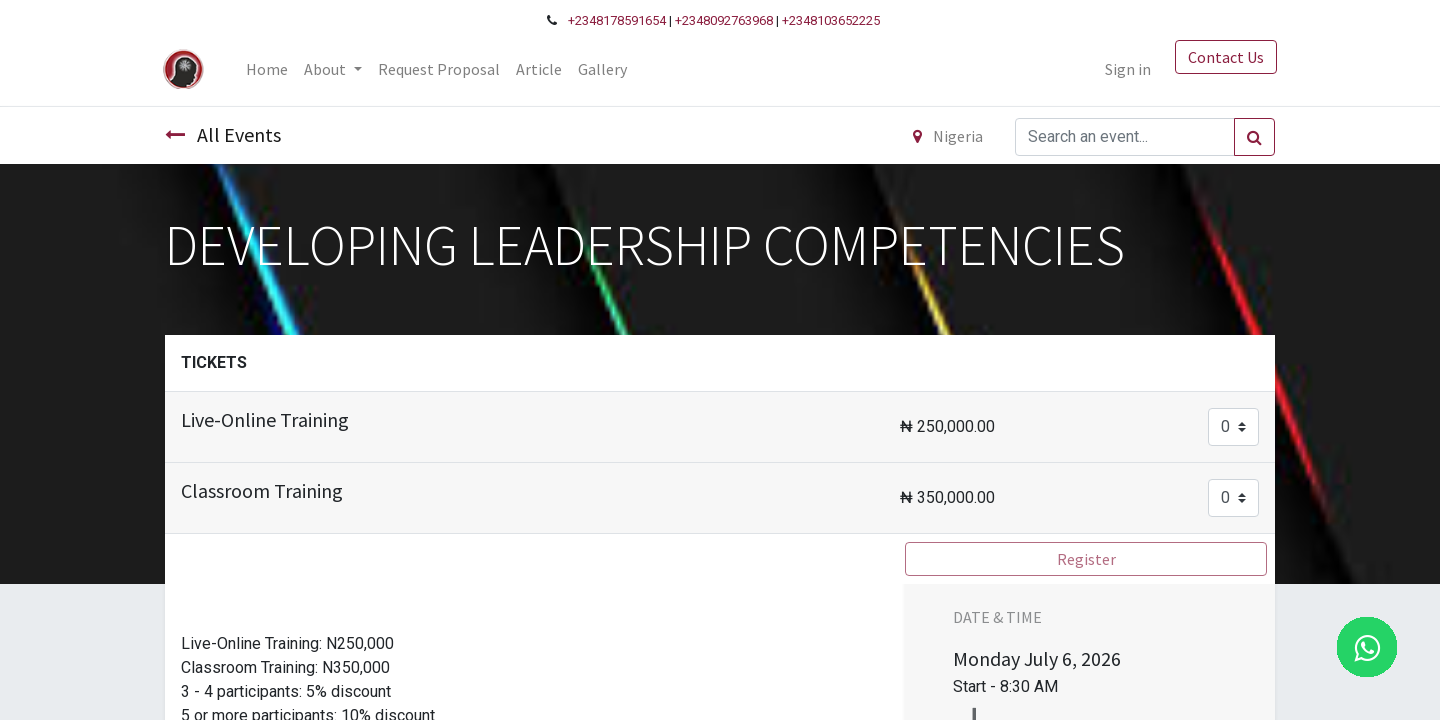 The image size is (1440, 720). Describe the element at coordinates (269, 69) in the screenshot. I see `[menuitem]` at that location.